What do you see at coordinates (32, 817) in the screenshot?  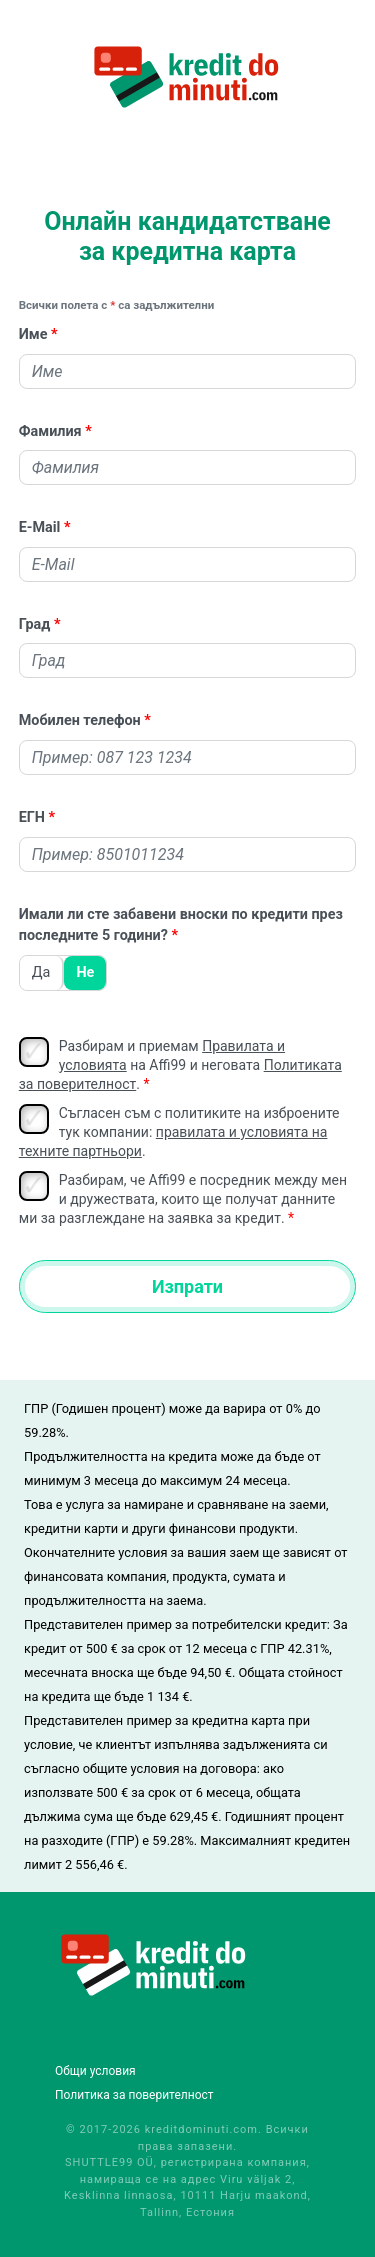 I see `ЕГН` at bounding box center [32, 817].